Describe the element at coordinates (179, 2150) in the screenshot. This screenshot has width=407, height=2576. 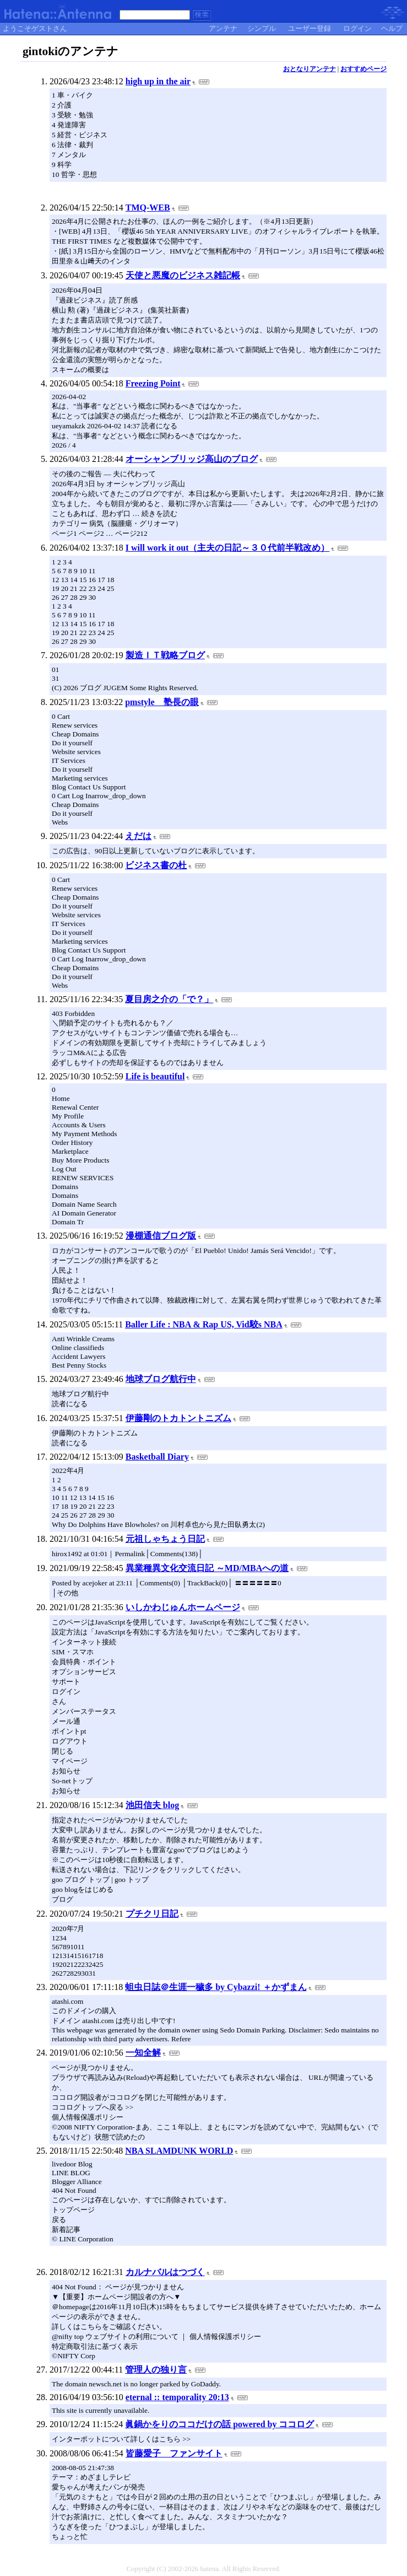
I see `NBA SLAMDUNK WORLD` at that location.